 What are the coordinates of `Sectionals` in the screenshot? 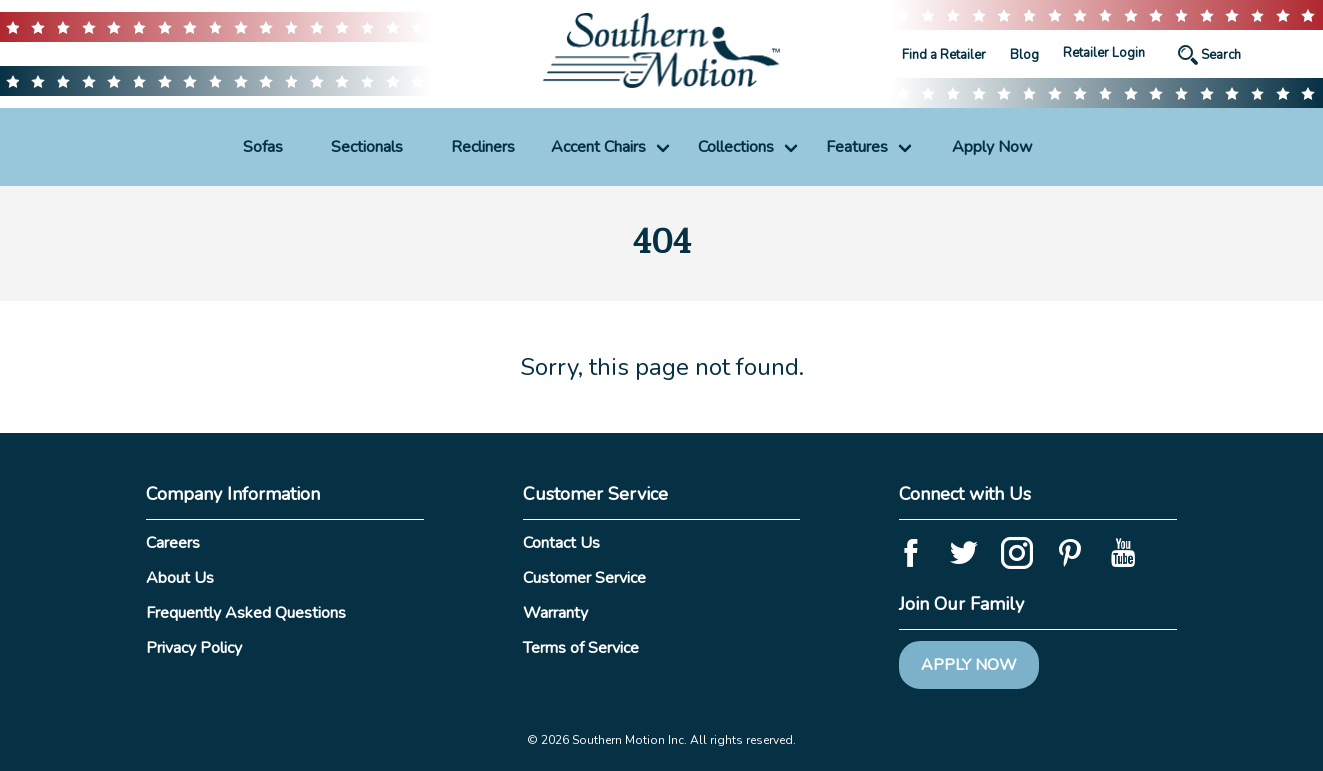 It's located at (367, 147).